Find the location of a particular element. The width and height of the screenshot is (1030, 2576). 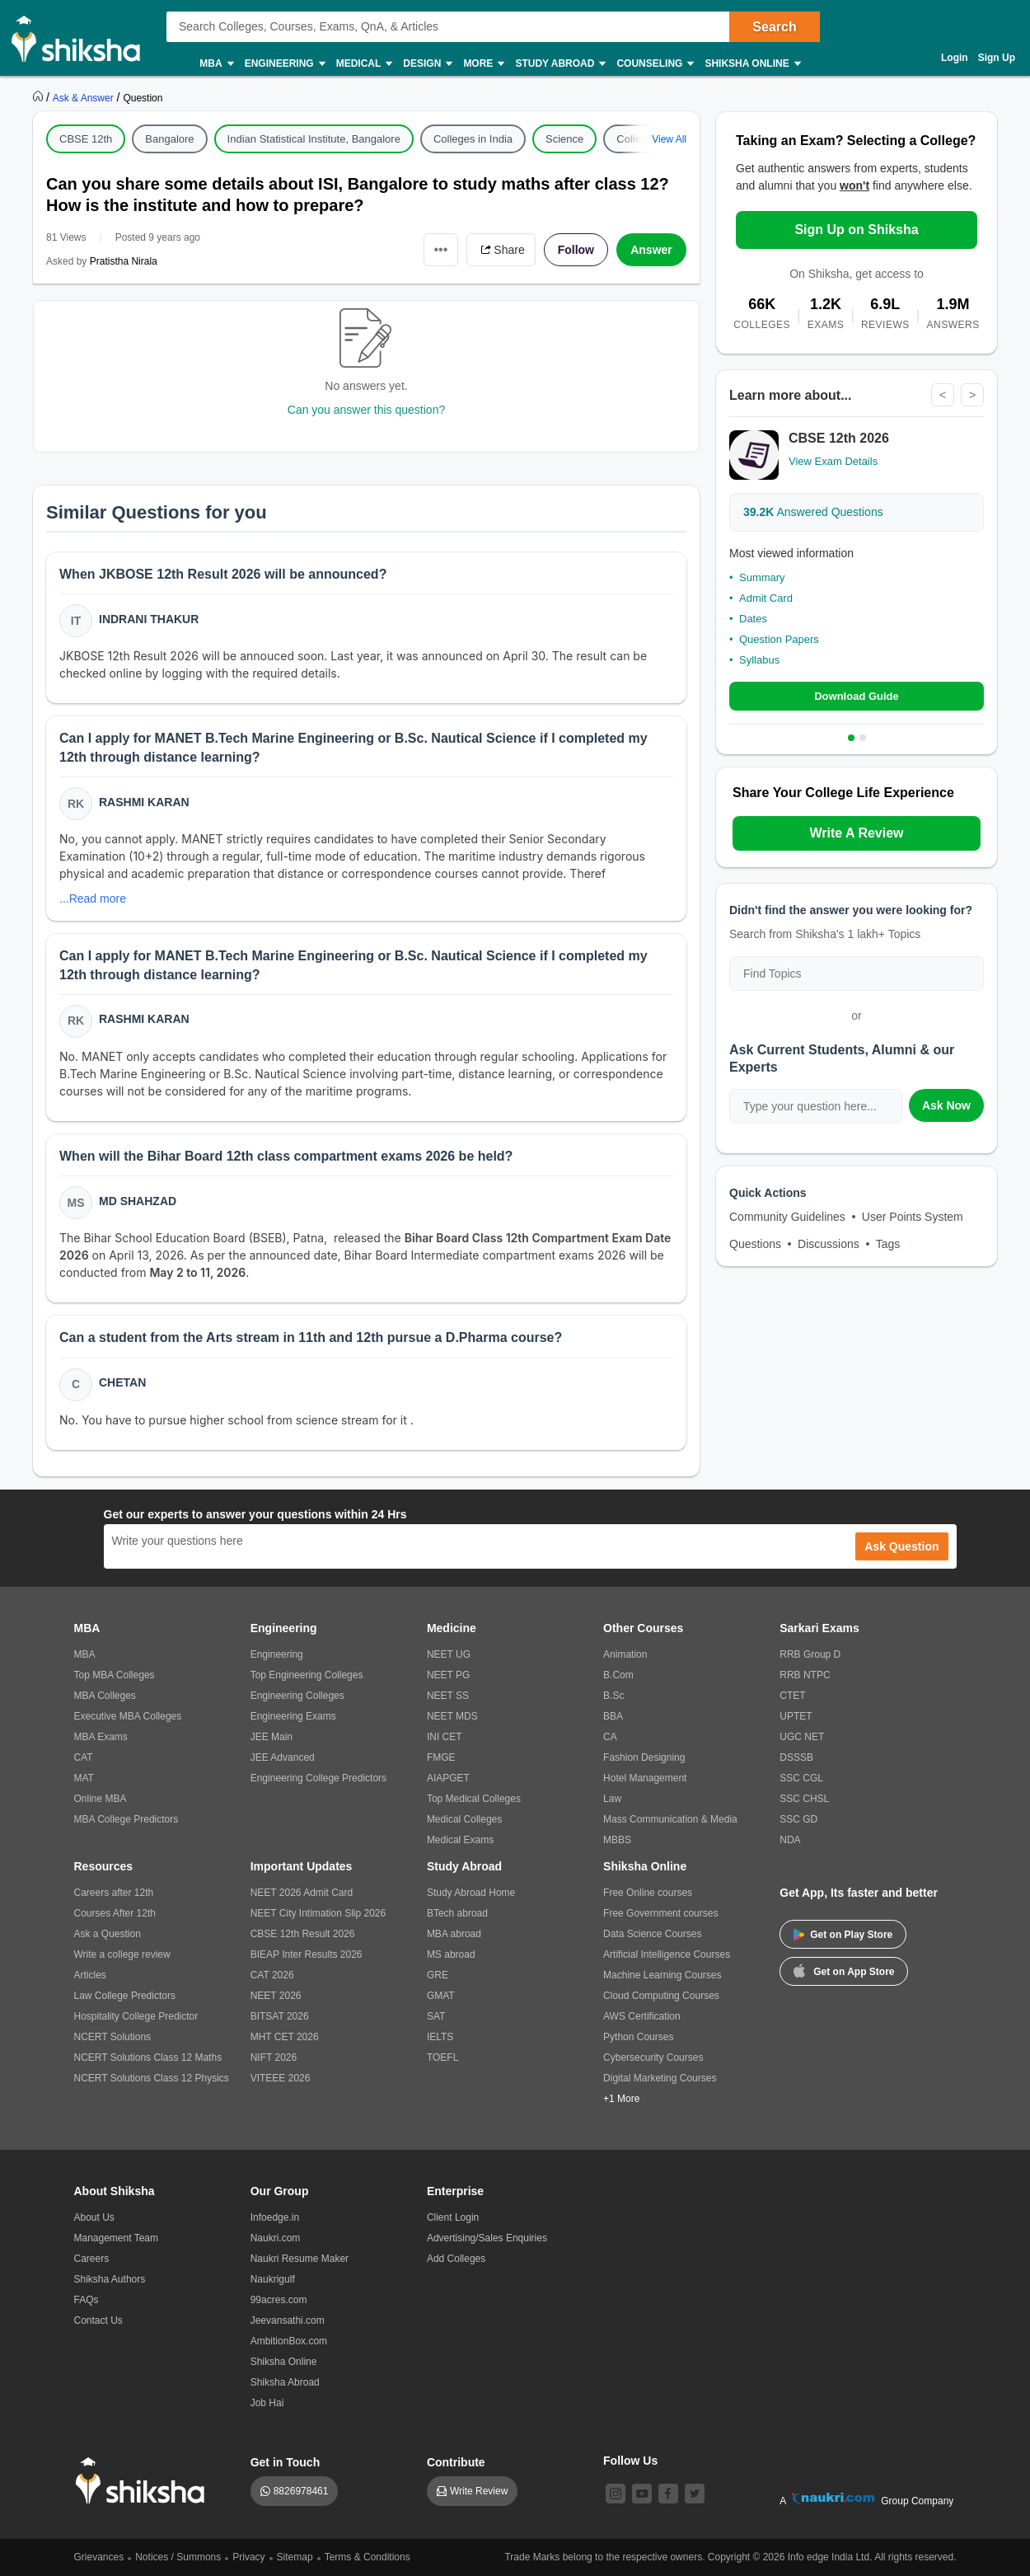

Follow is located at coordinates (576, 249).